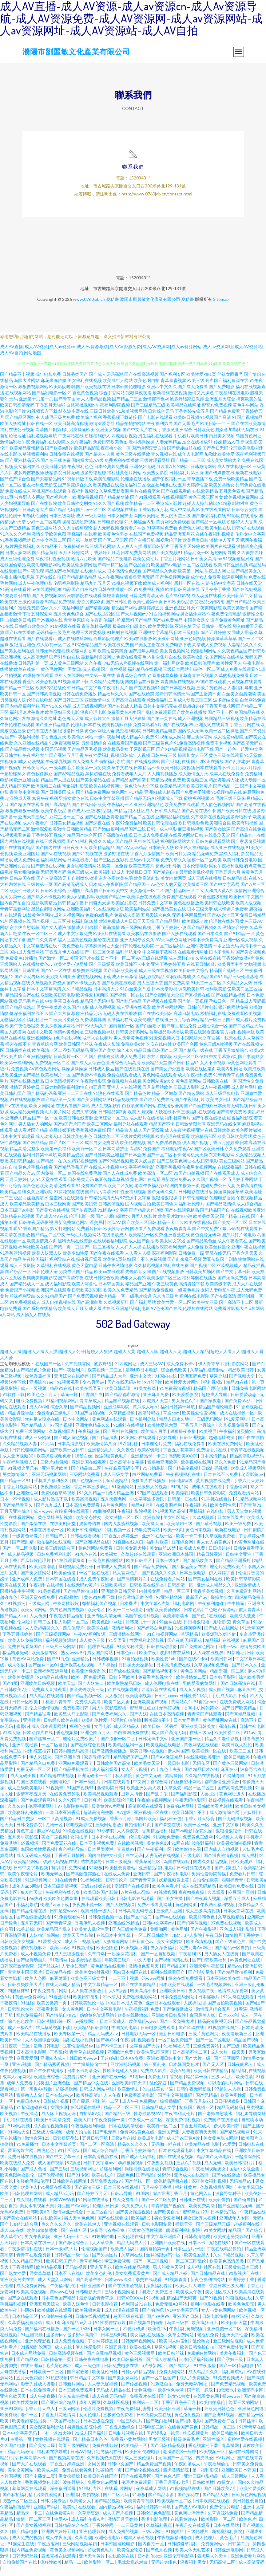 The width and height of the screenshot is (266, 2576). I want to click on 激情四月丁香婷婷, so click(242, 1939).